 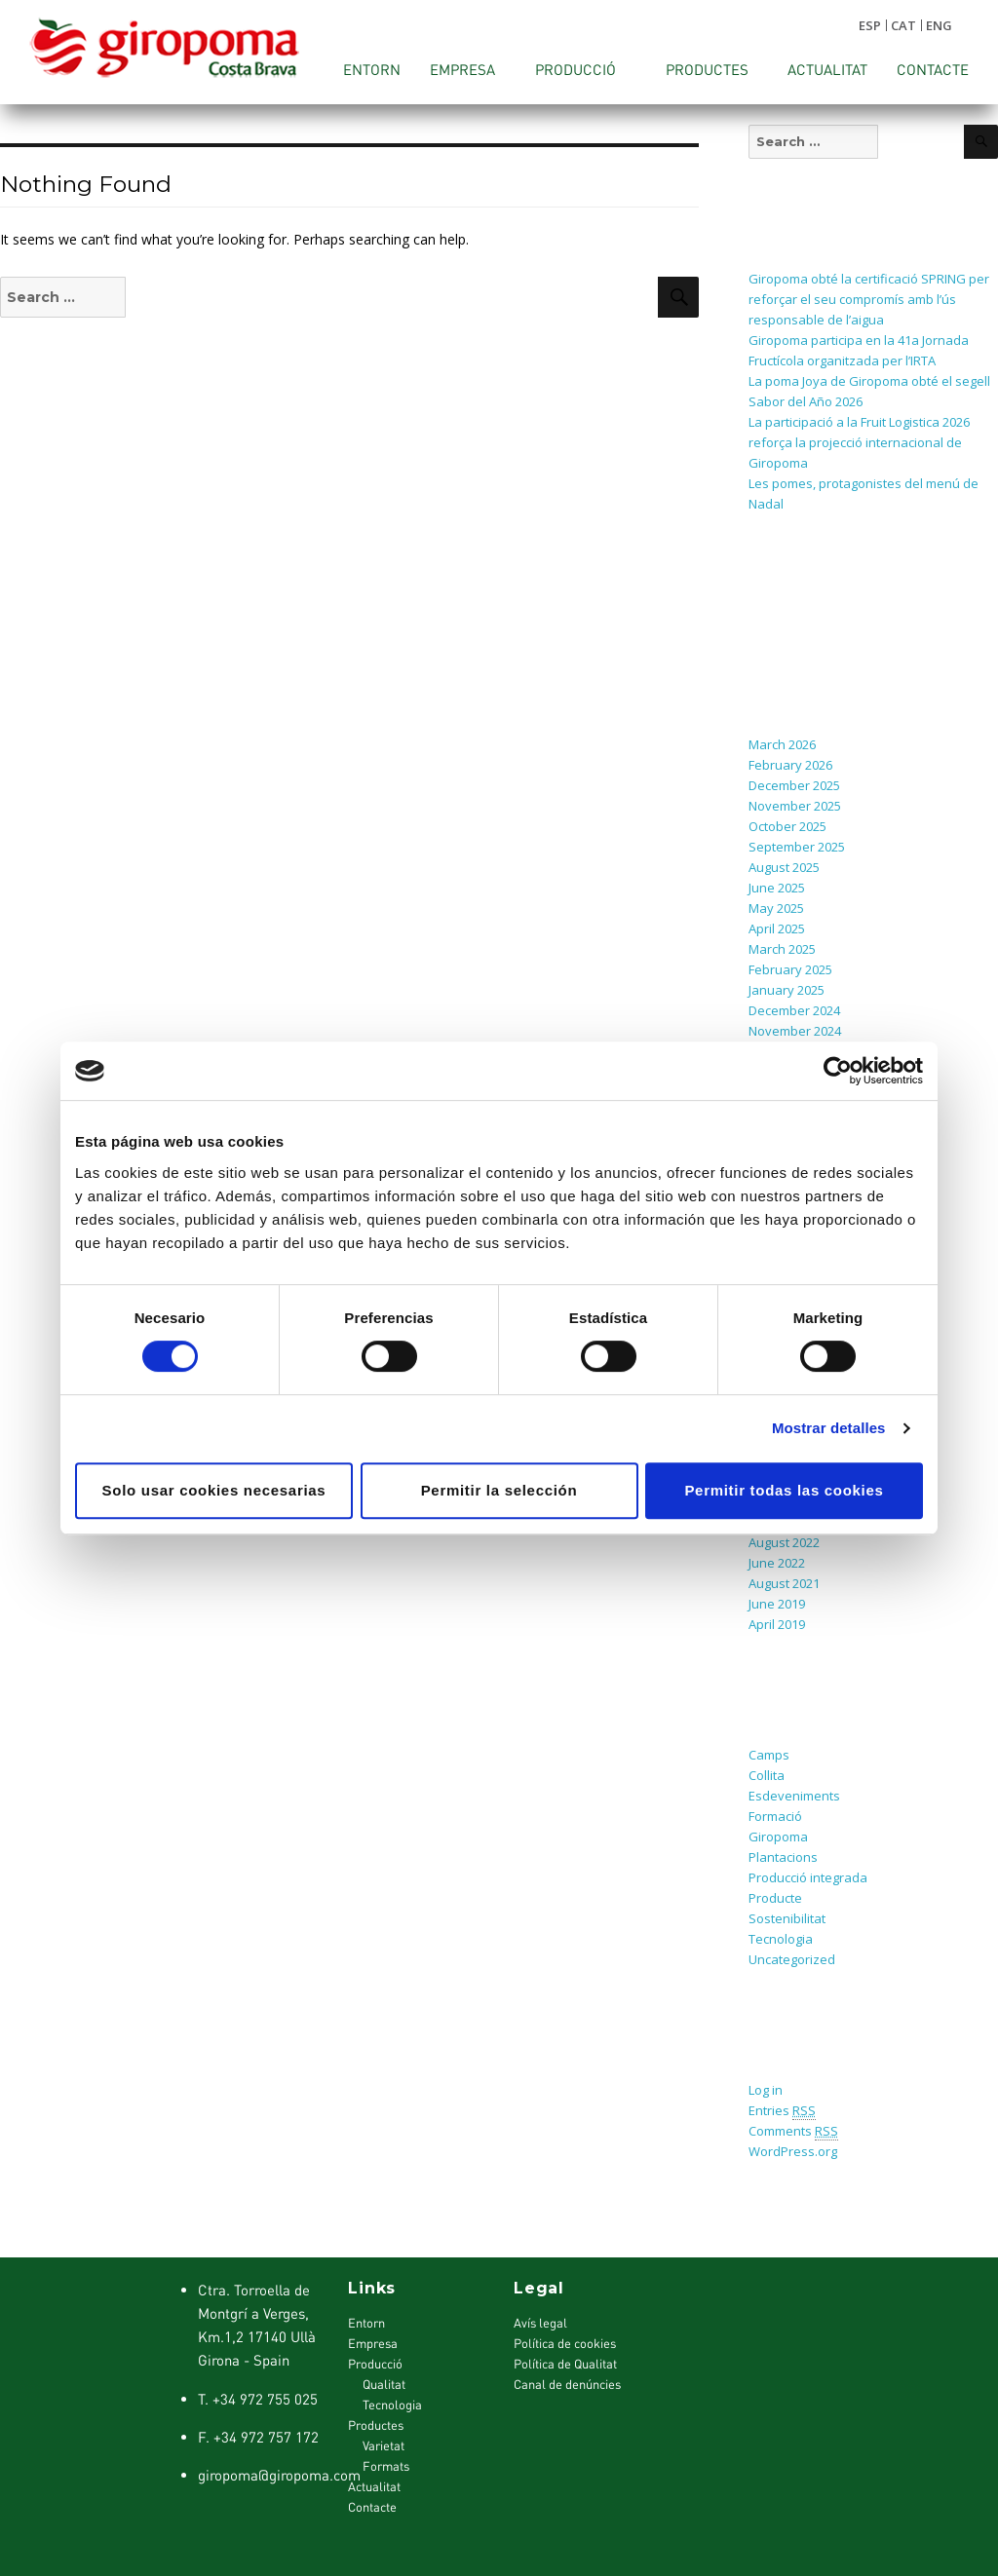 What do you see at coordinates (787, 826) in the screenshot?
I see `October 2025` at bounding box center [787, 826].